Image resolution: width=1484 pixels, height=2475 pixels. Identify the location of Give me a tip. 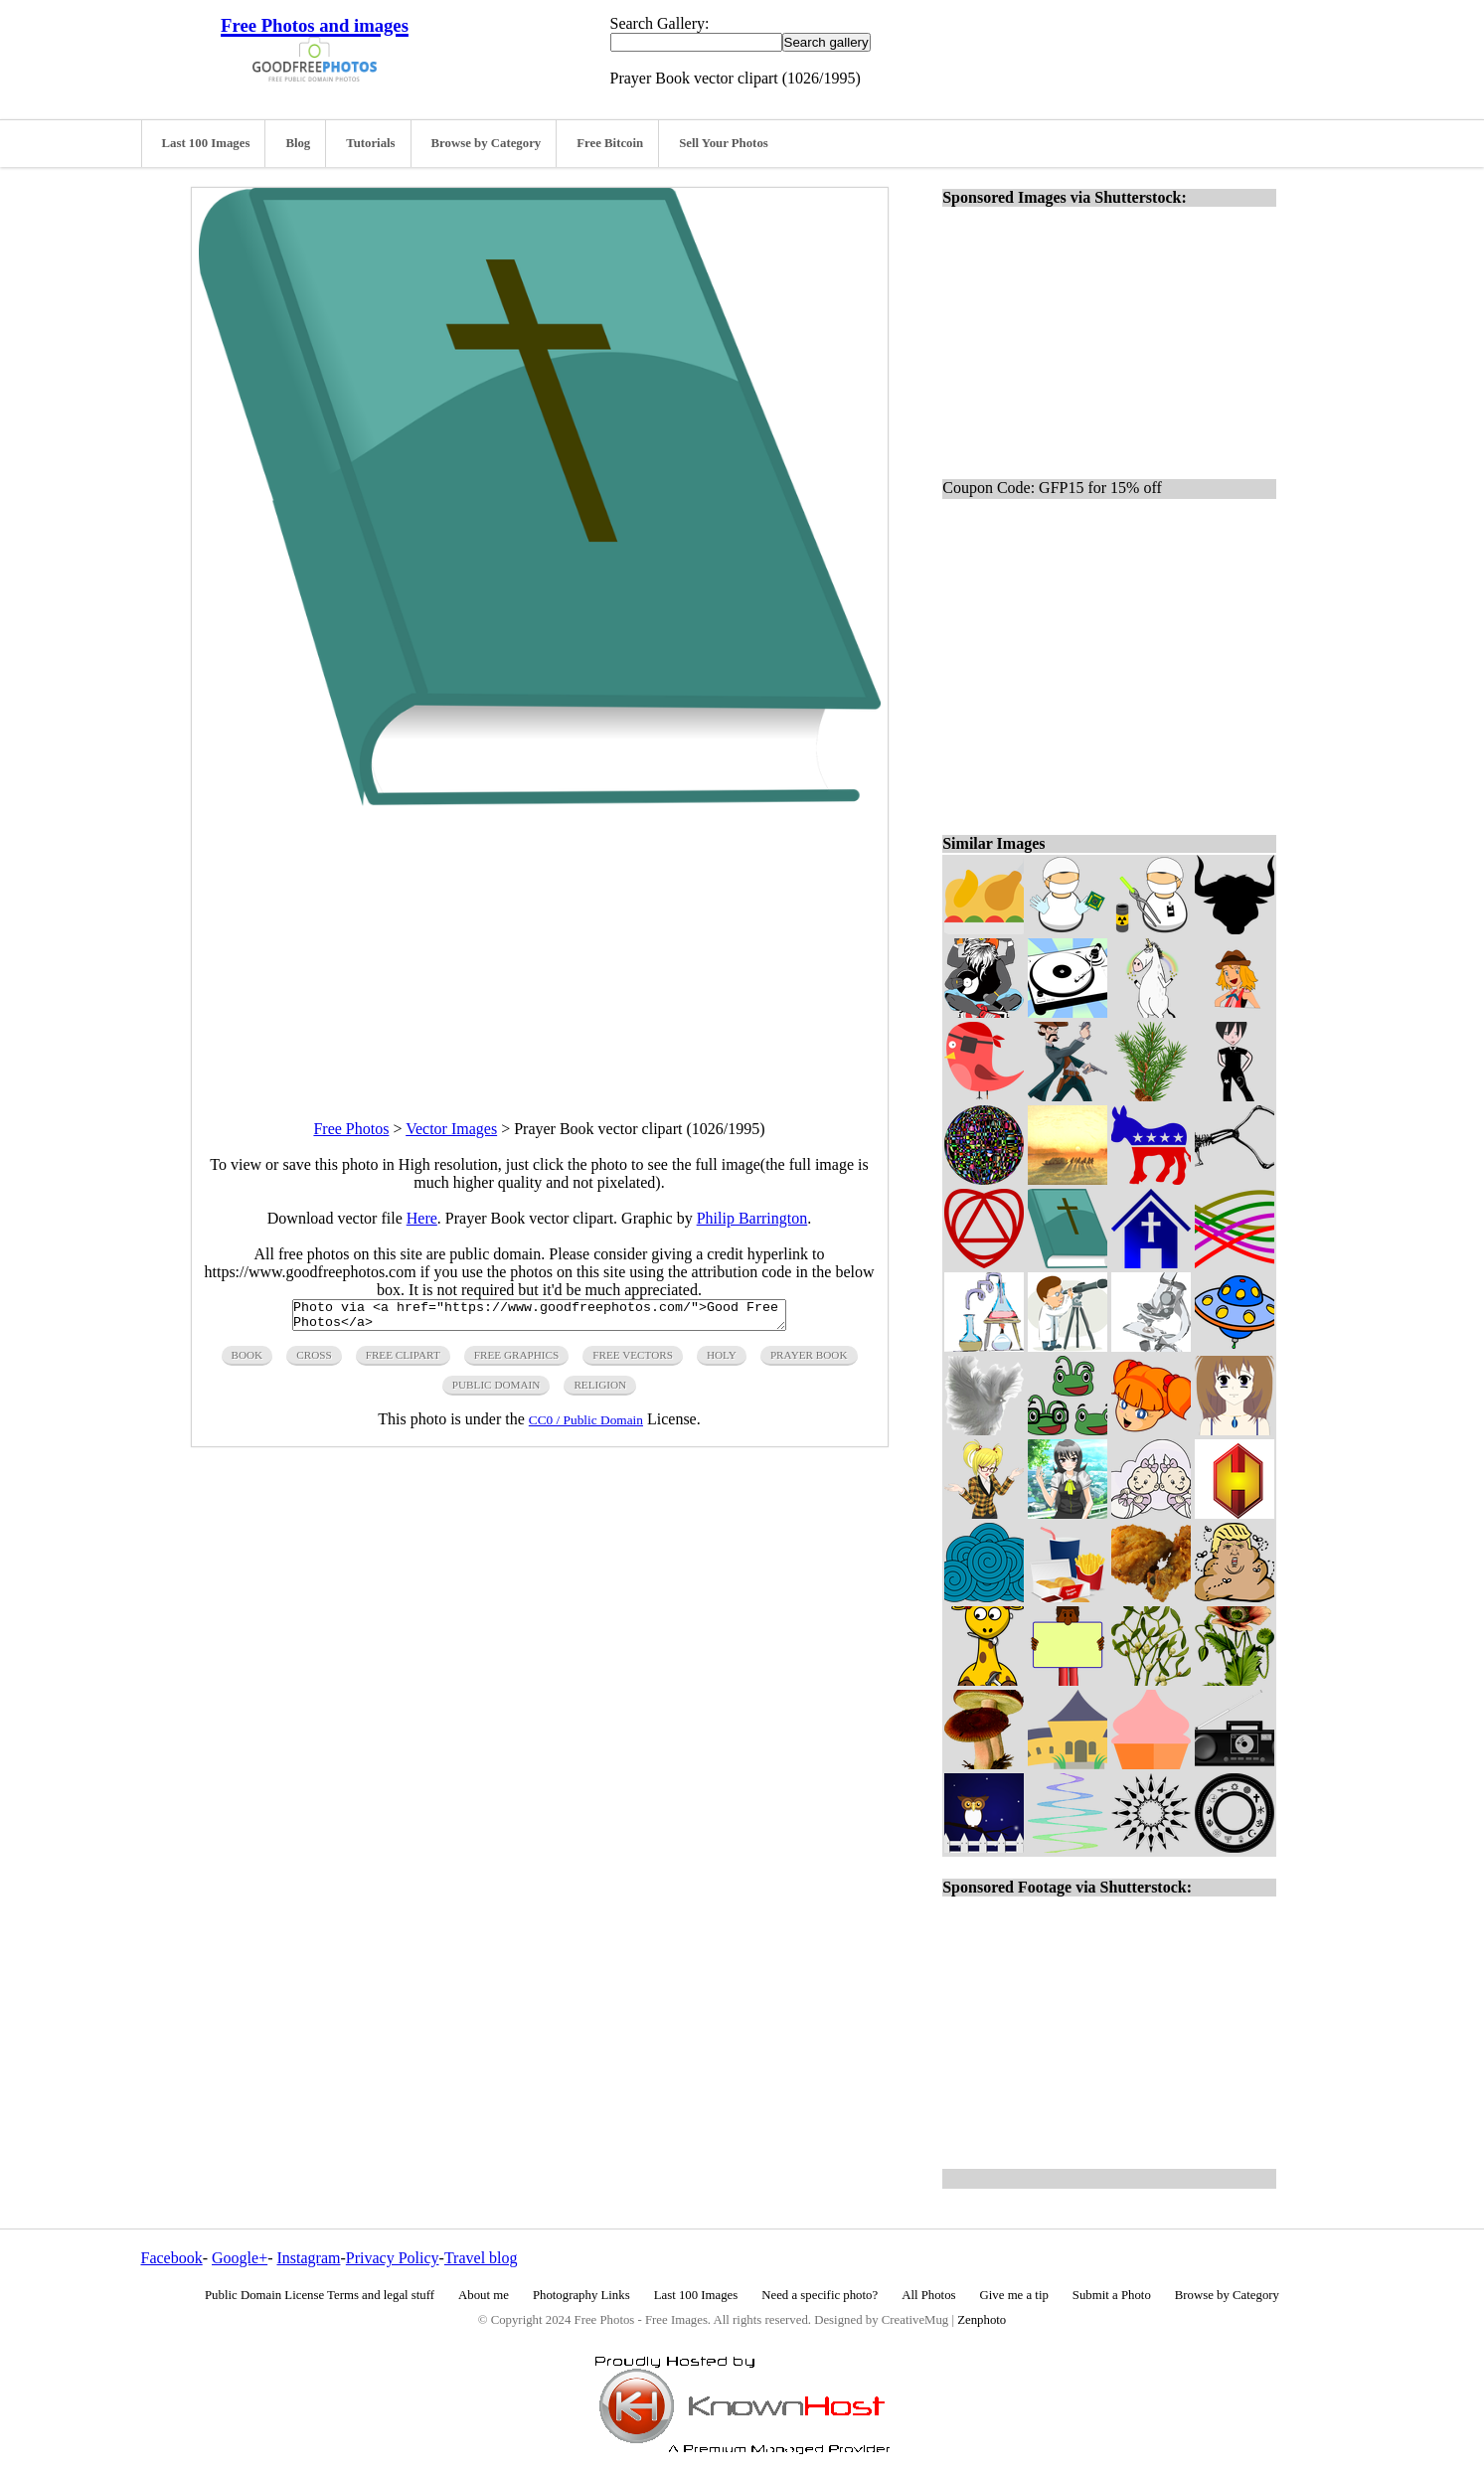
(1014, 2295).